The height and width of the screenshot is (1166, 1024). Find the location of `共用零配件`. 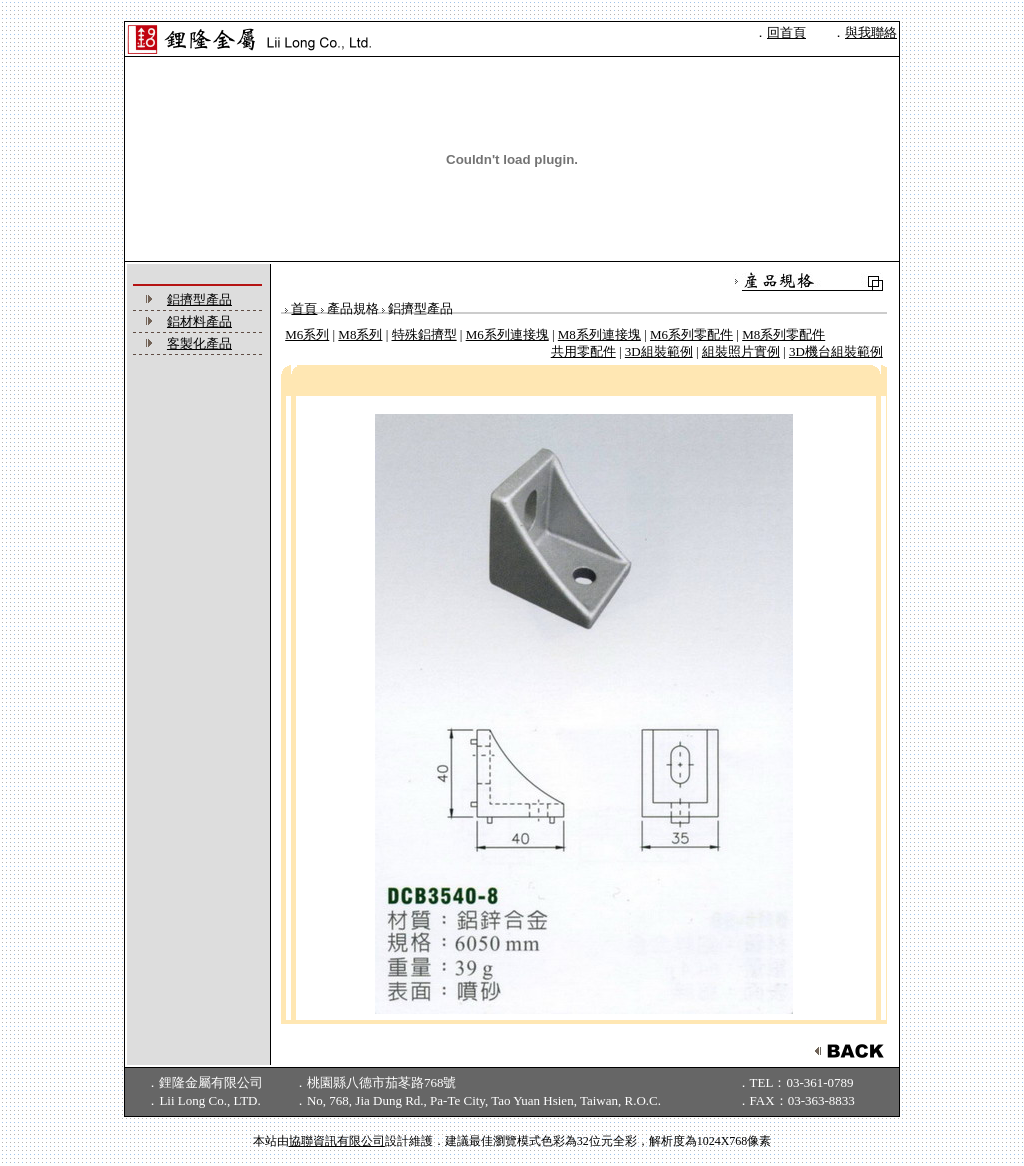

共用零配件 is located at coordinates (583, 351).